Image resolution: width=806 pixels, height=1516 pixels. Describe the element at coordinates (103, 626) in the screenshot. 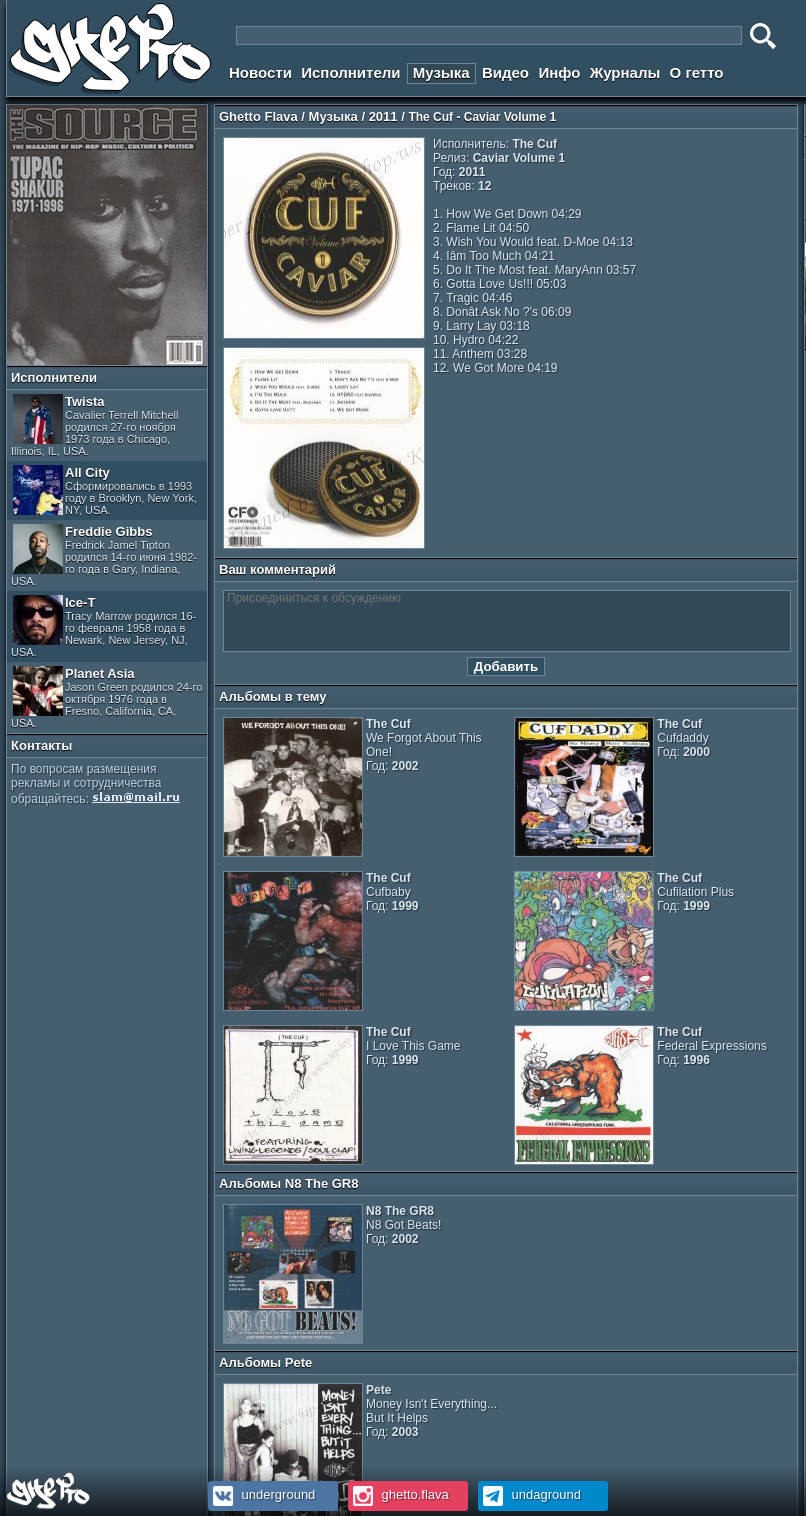

I see `Ice-T` at that location.